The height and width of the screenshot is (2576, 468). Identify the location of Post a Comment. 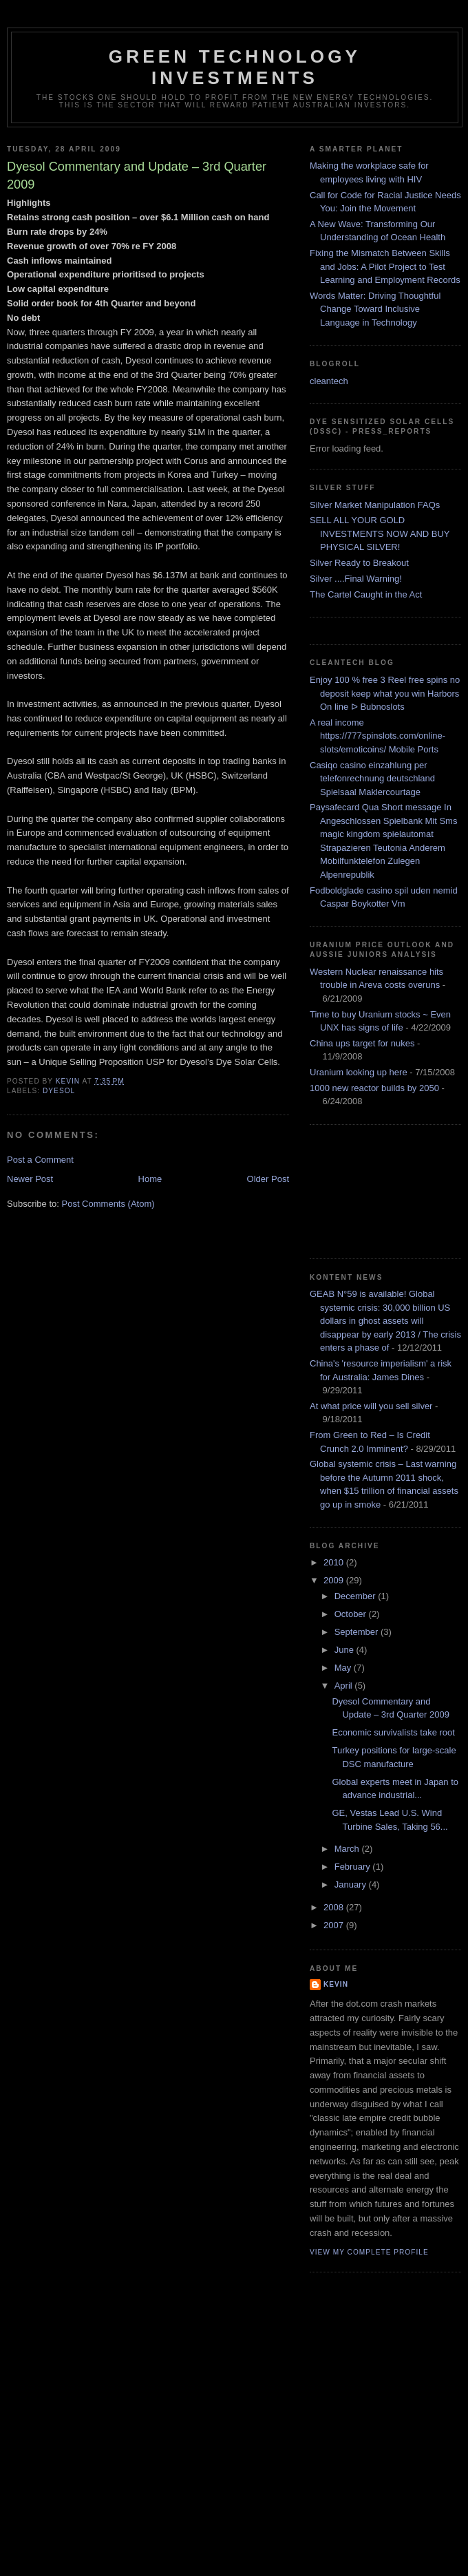
(40, 1159).